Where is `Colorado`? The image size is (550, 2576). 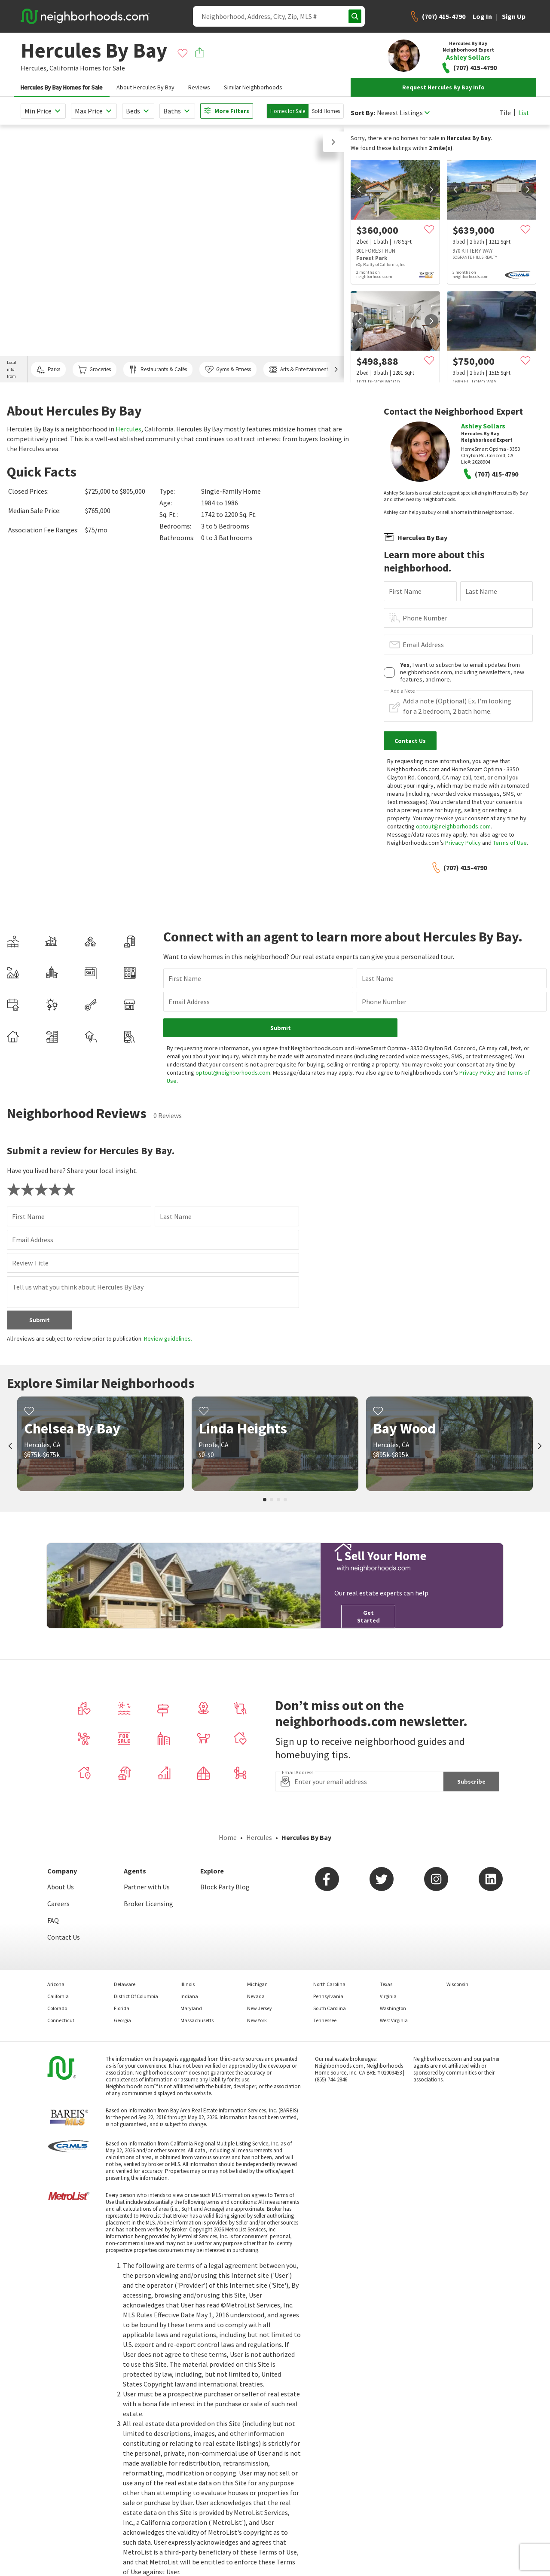
Colorado is located at coordinates (57, 2008).